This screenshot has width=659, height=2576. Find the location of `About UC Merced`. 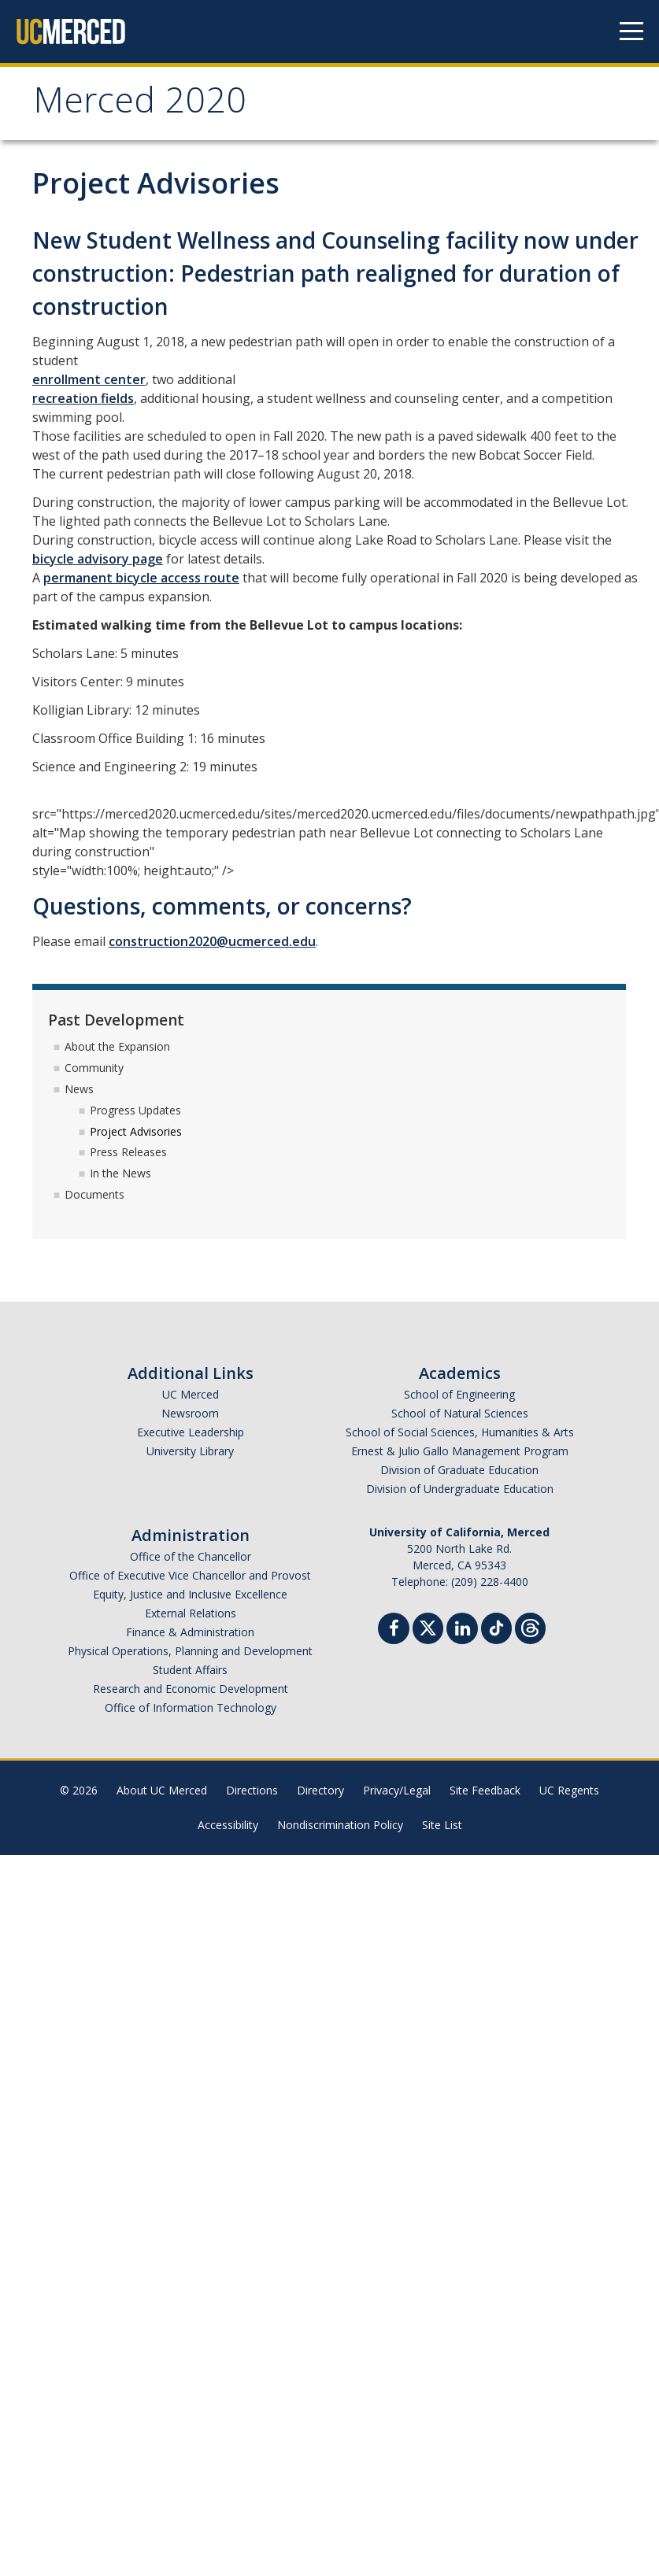

About UC Merced is located at coordinates (162, 1790).